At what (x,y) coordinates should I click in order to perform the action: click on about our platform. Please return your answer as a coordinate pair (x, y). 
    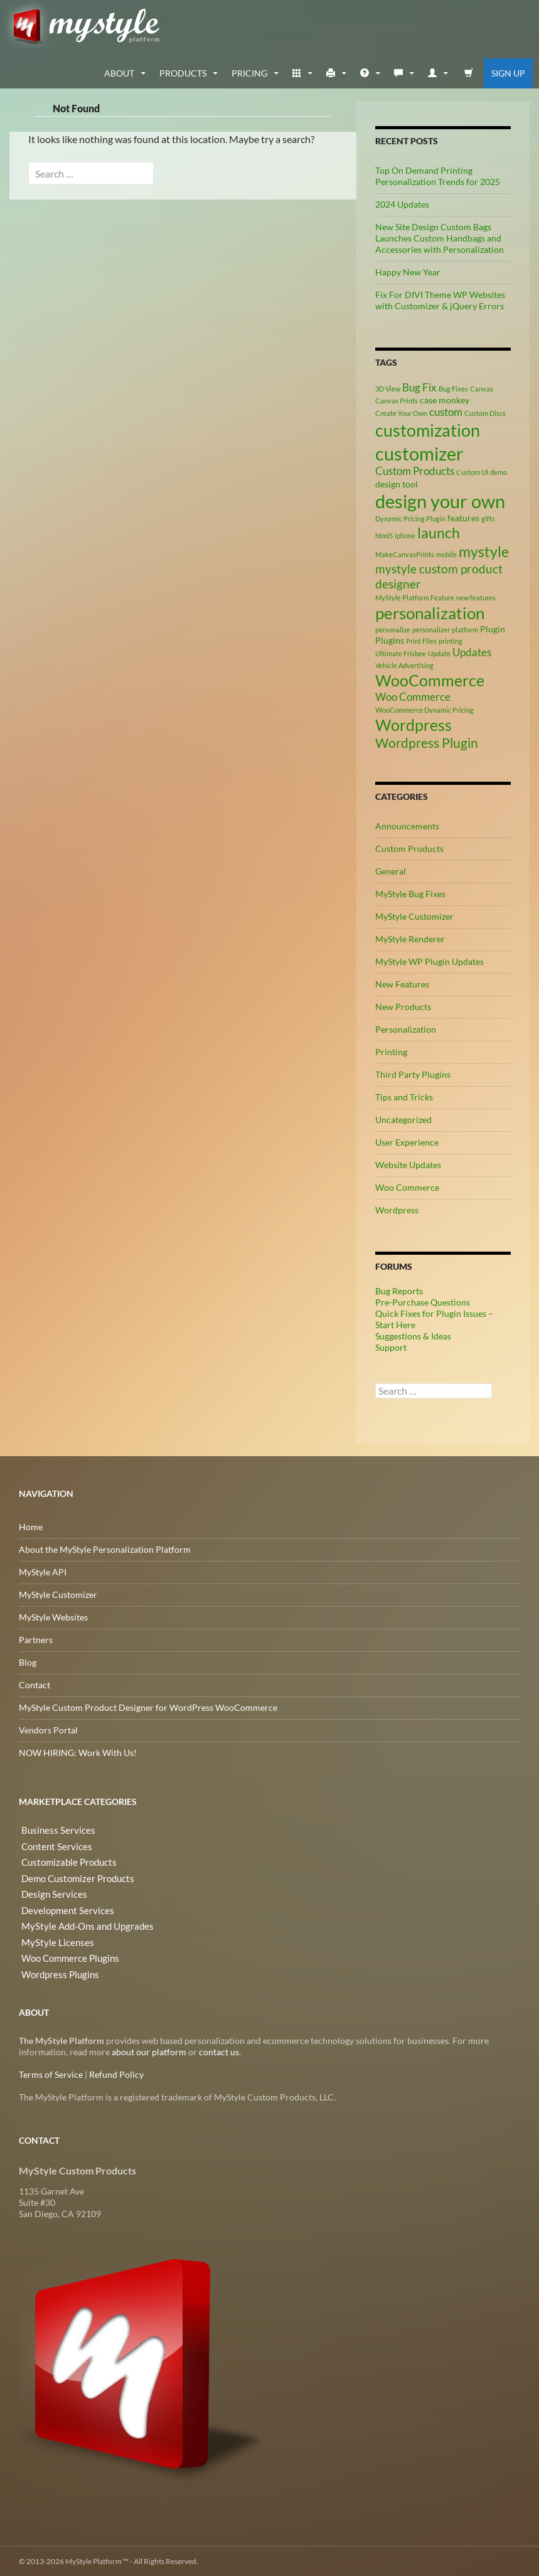
    Looking at the image, I should click on (149, 2051).